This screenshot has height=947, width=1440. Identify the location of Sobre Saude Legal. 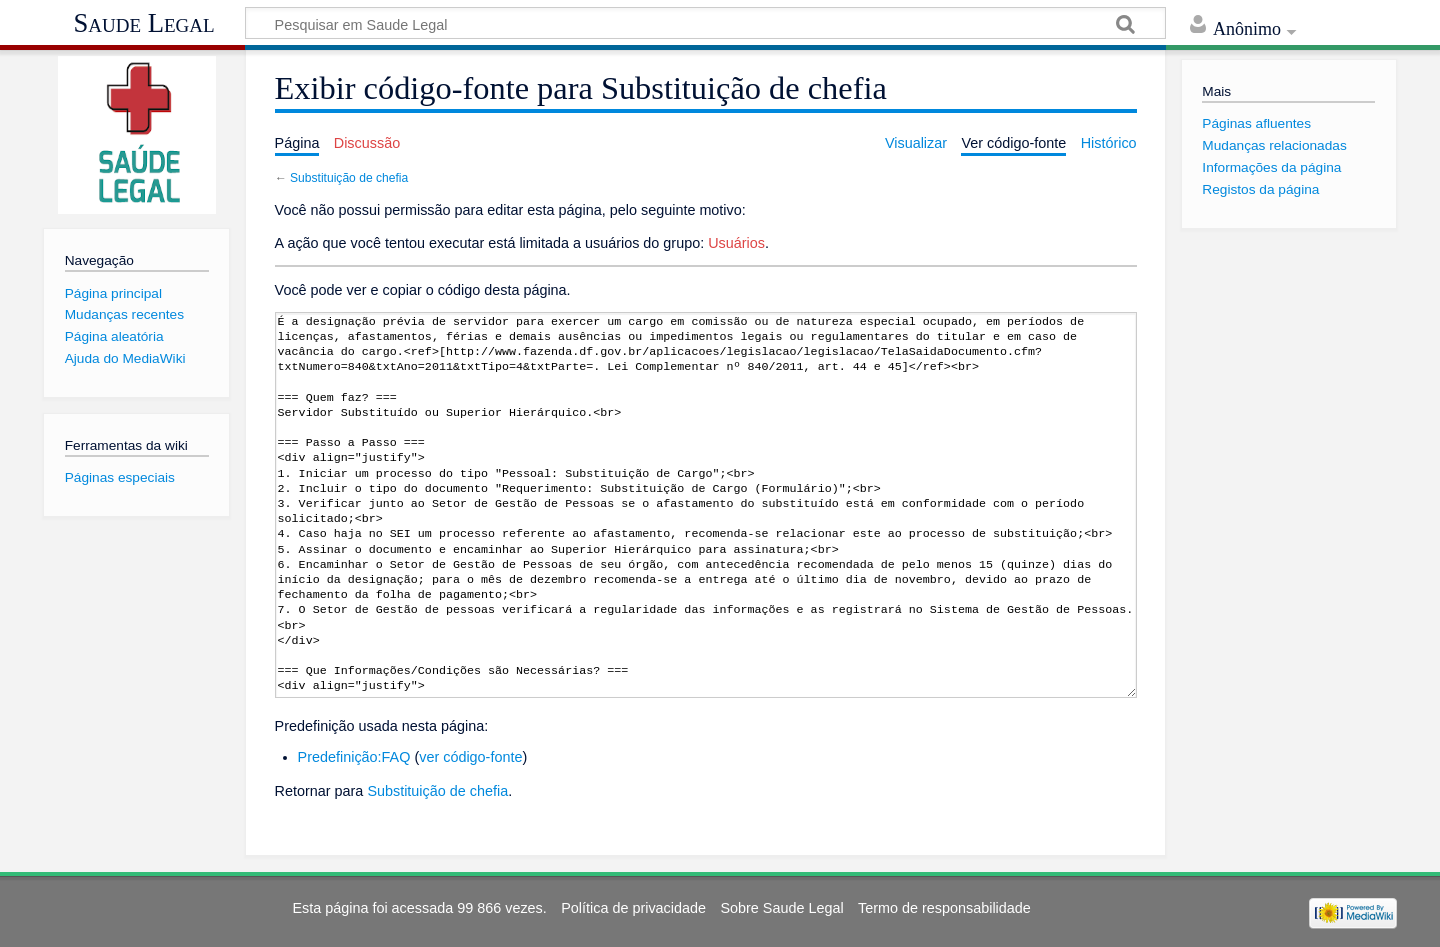
(781, 908).